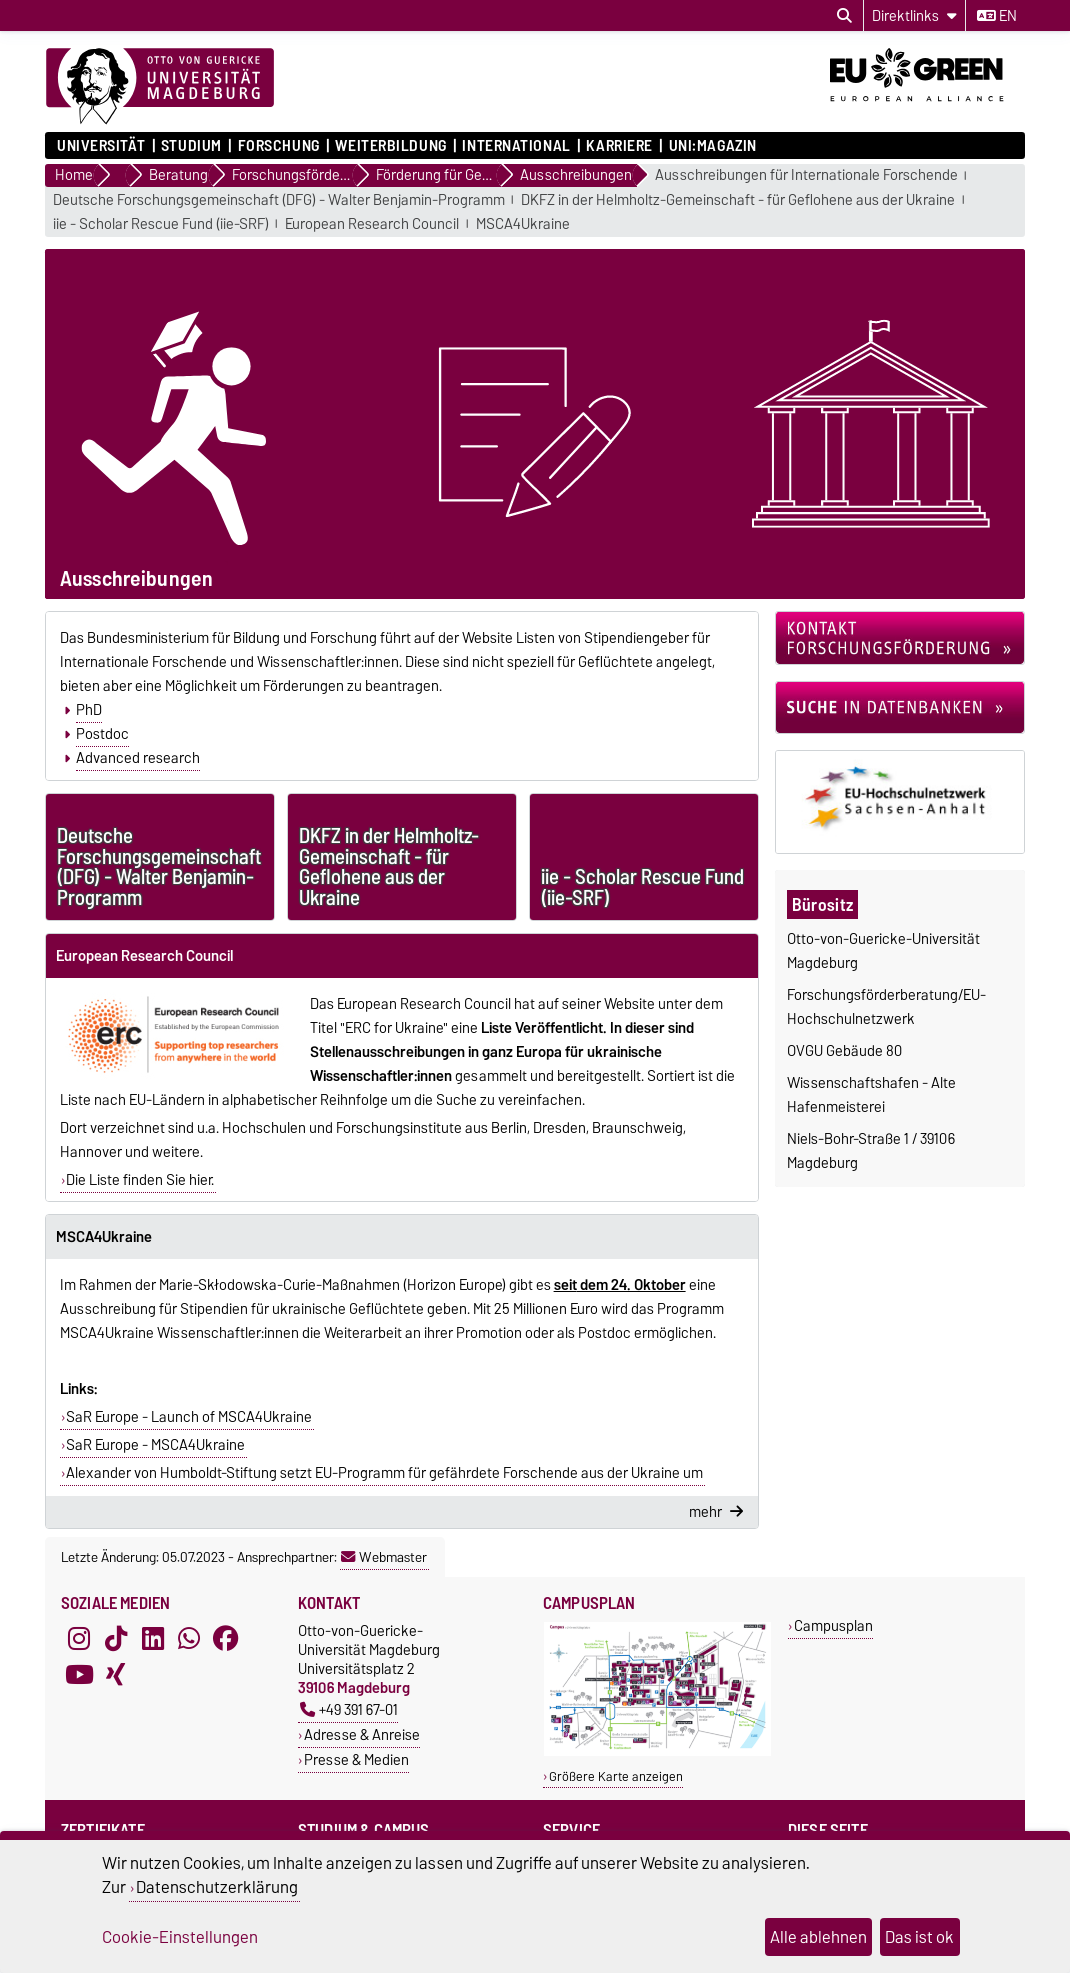 This screenshot has height=1973, width=1070. Describe the element at coordinates (226, 1639) in the screenshot. I see `[Facebook]` at that location.